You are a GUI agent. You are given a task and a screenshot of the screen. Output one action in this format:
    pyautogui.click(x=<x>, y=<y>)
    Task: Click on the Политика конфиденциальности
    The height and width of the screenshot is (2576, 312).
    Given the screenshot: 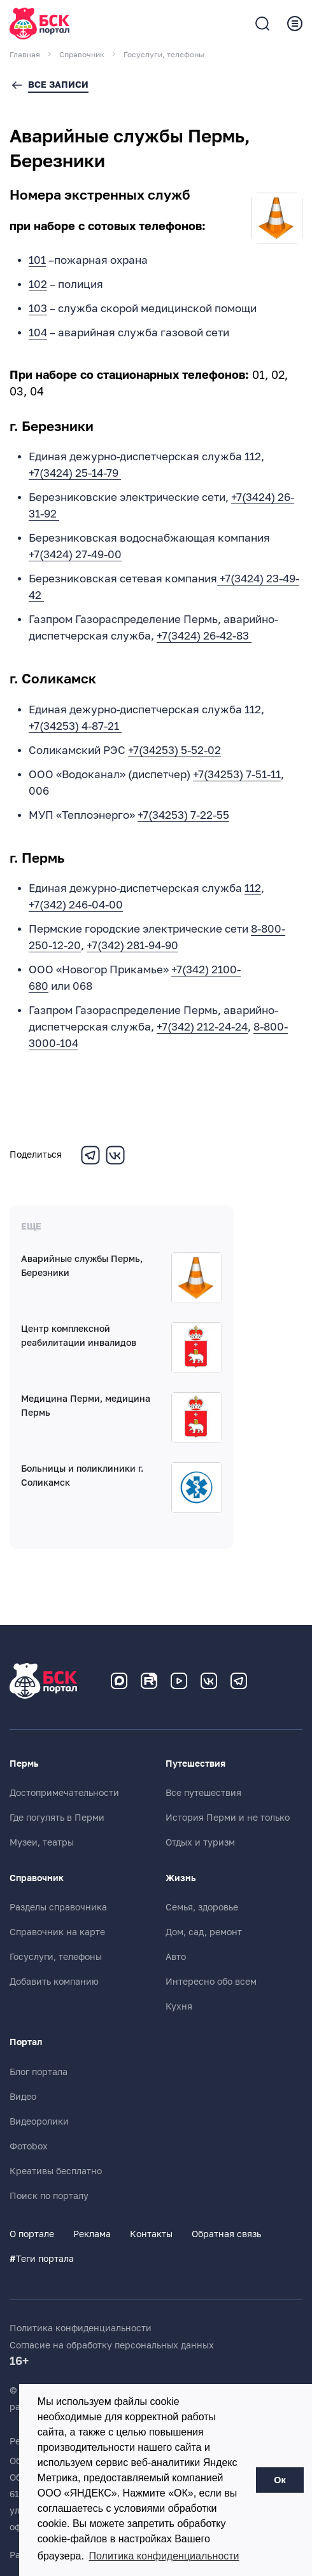 What is the action you would take?
    pyautogui.click(x=81, y=2328)
    